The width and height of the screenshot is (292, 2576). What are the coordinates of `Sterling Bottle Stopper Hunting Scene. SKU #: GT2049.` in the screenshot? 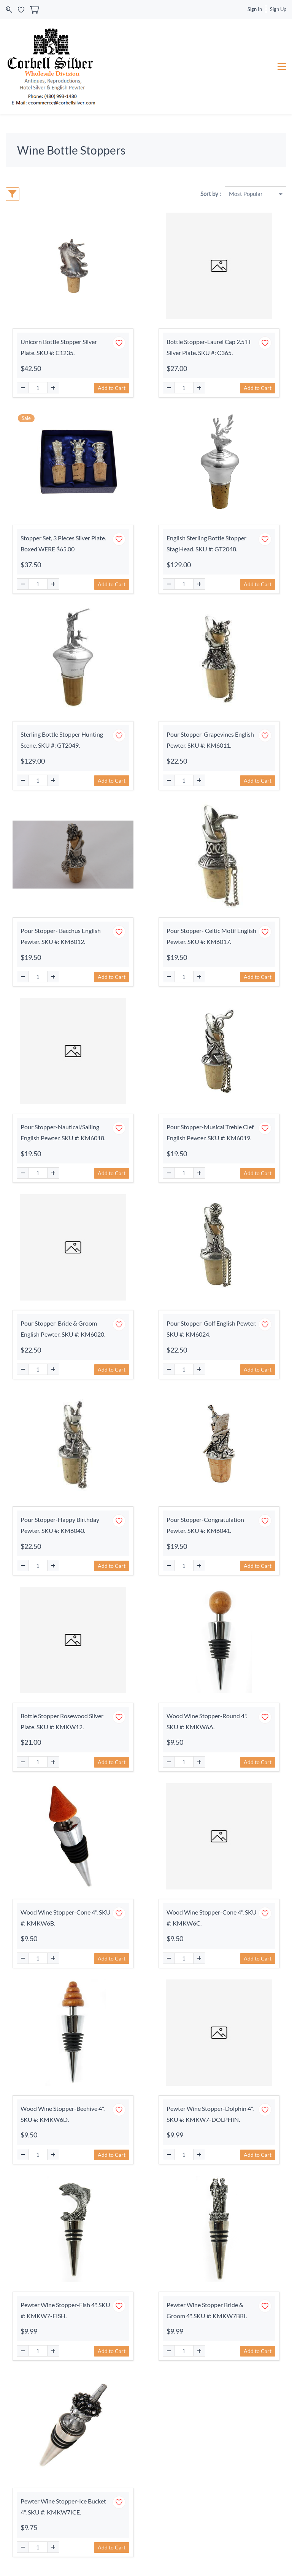 It's located at (62, 740).